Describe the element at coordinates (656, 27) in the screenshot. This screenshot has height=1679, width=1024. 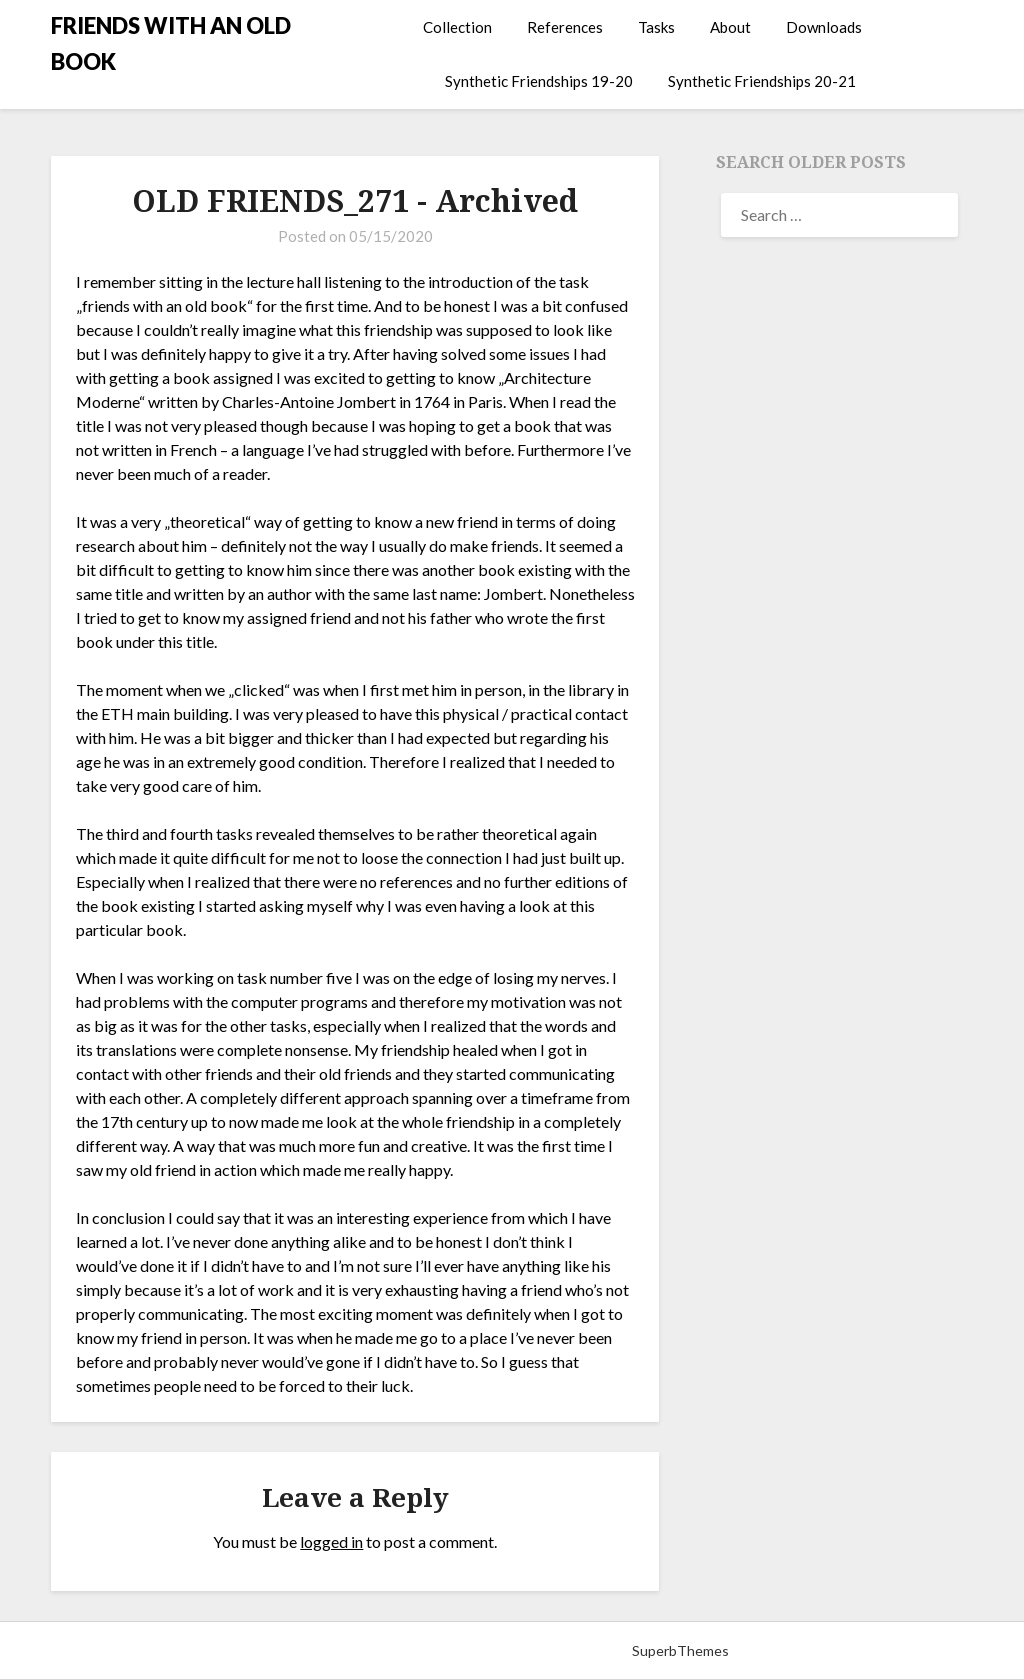
I see `Tasks` at that location.